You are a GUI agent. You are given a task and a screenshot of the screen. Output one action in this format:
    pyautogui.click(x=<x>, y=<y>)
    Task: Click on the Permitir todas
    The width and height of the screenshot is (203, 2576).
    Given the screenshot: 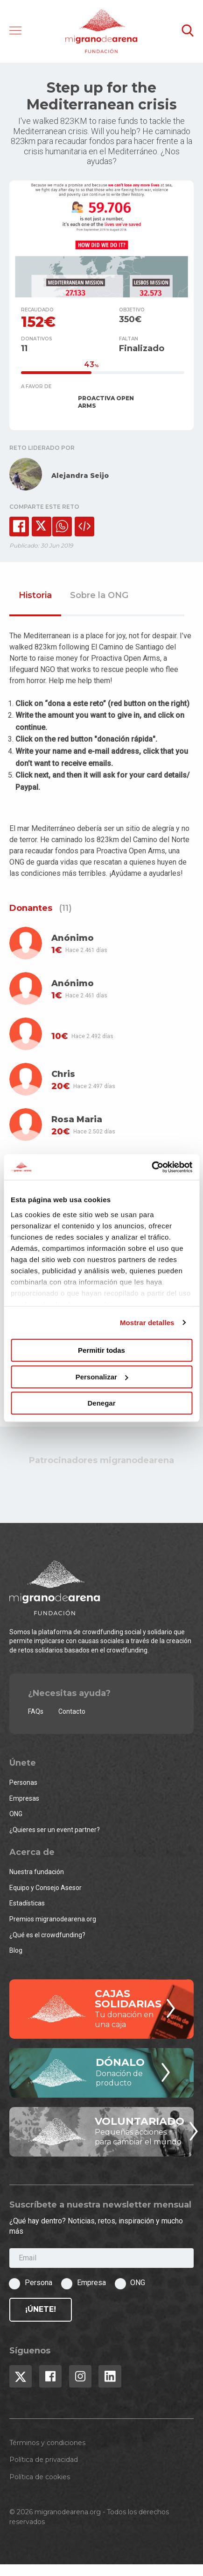 What is the action you would take?
    pyautogui.click(x=101, y=1350)
    